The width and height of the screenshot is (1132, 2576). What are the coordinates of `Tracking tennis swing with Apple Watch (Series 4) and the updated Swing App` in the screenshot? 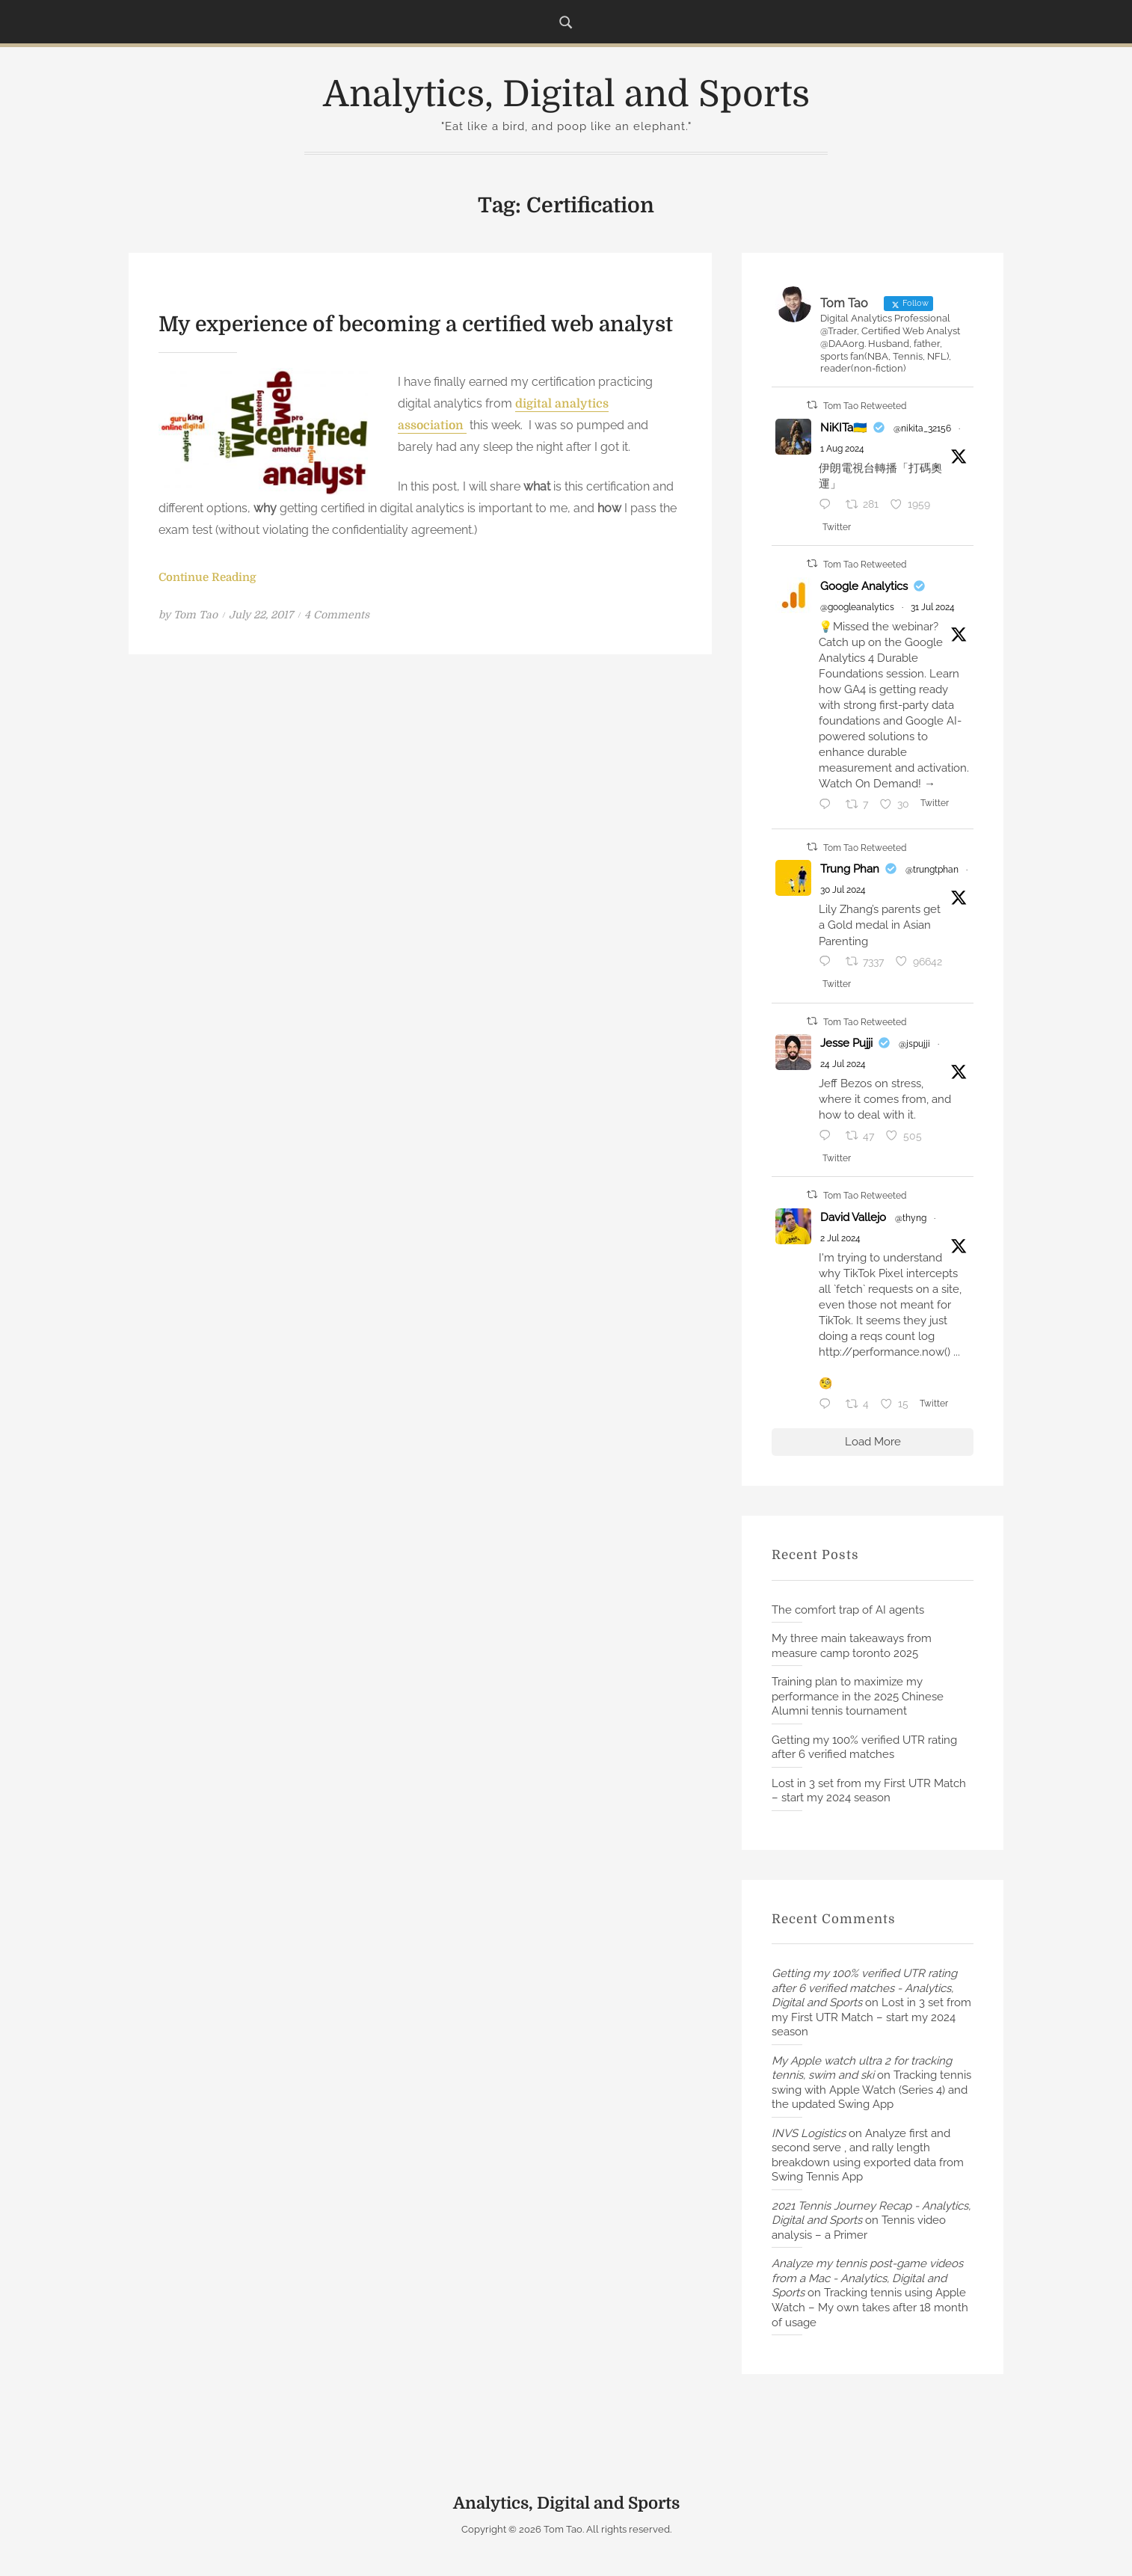 It's located at (871, 2089).